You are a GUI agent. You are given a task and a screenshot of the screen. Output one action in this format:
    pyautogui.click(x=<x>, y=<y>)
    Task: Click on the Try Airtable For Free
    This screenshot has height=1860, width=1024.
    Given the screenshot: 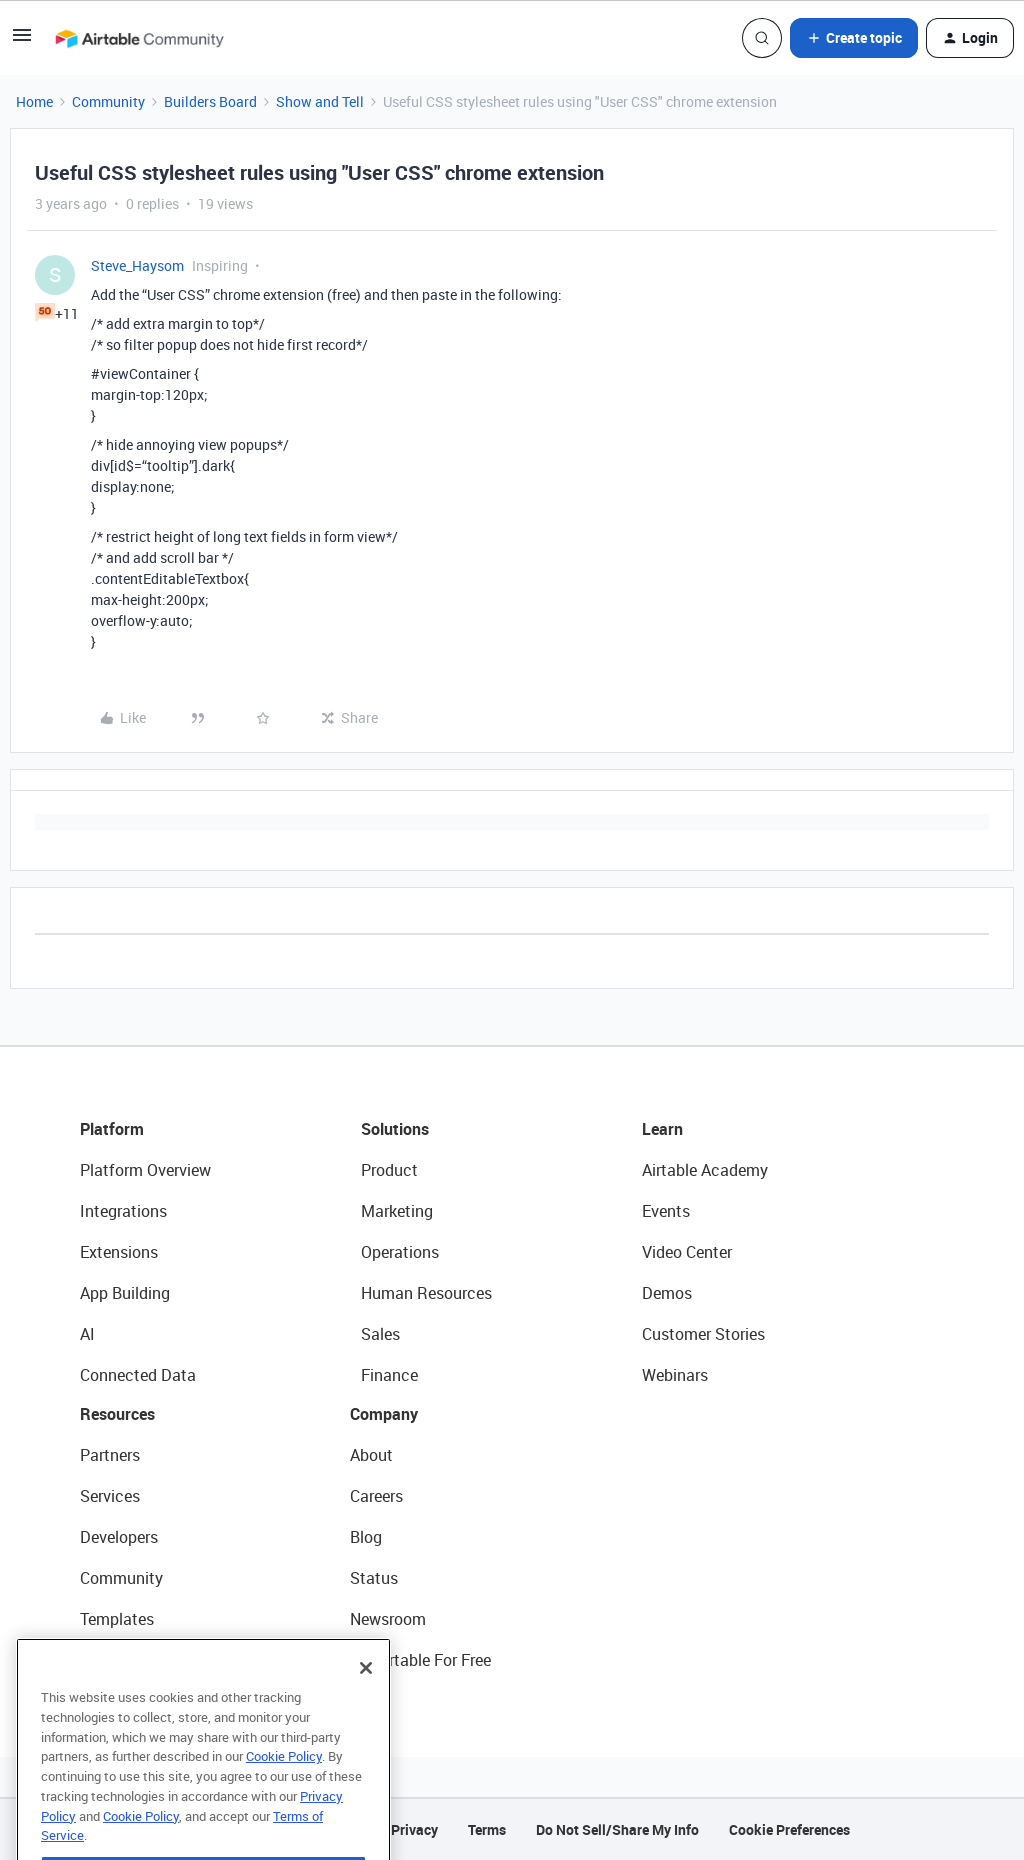 What is the action you would take?
    pyautogui.click(x=420, y=1660)
    